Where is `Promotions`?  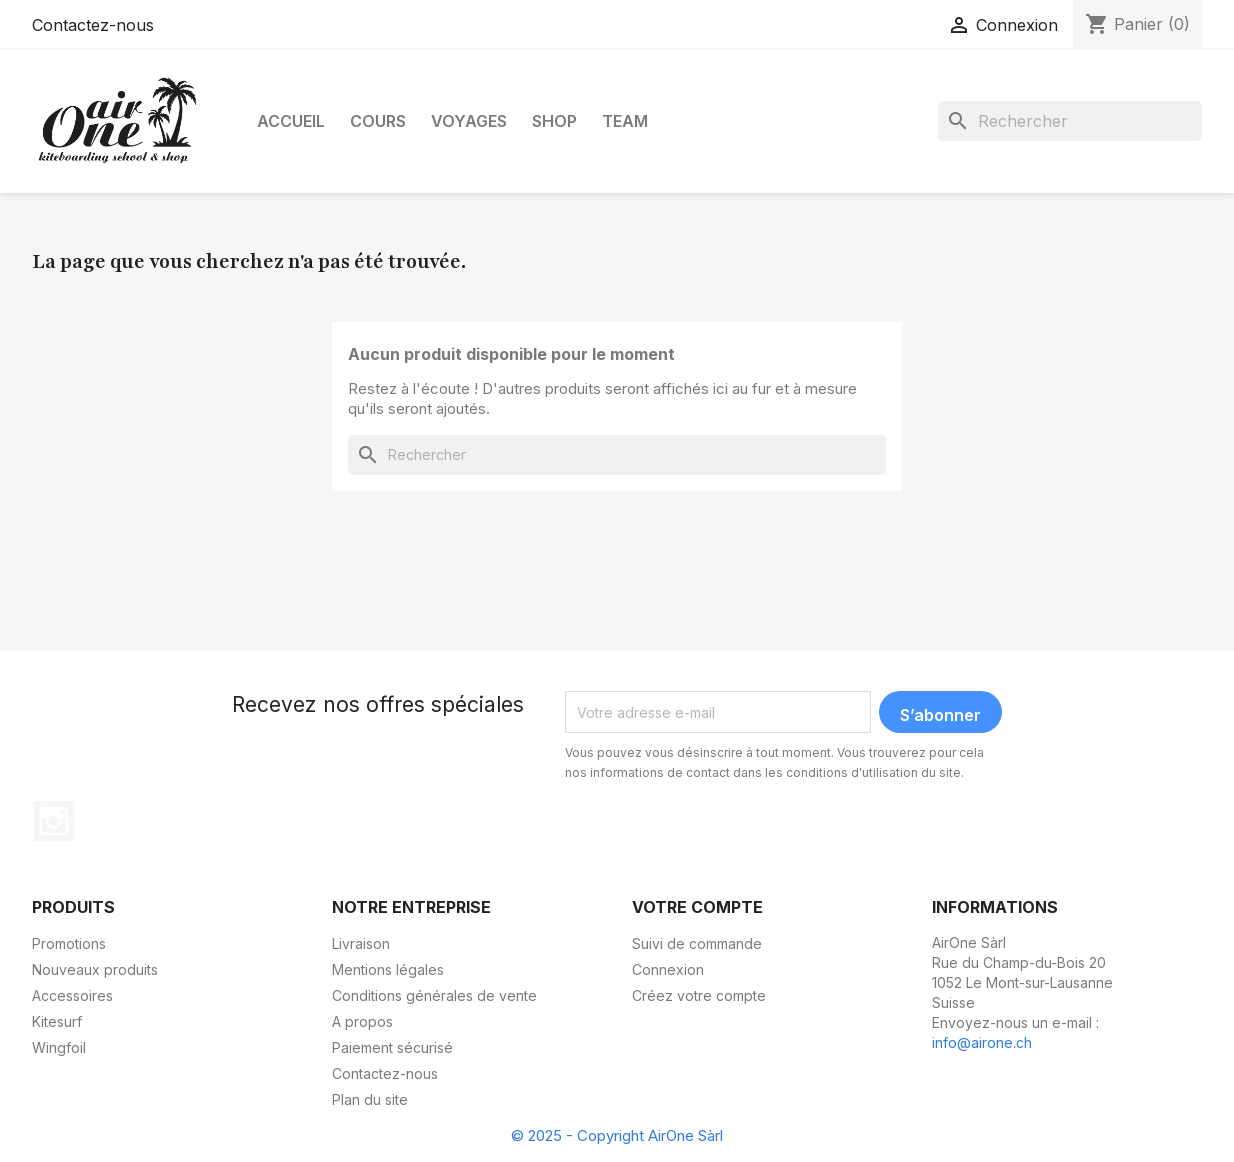
Promotions is located at coordinates (69, 943).